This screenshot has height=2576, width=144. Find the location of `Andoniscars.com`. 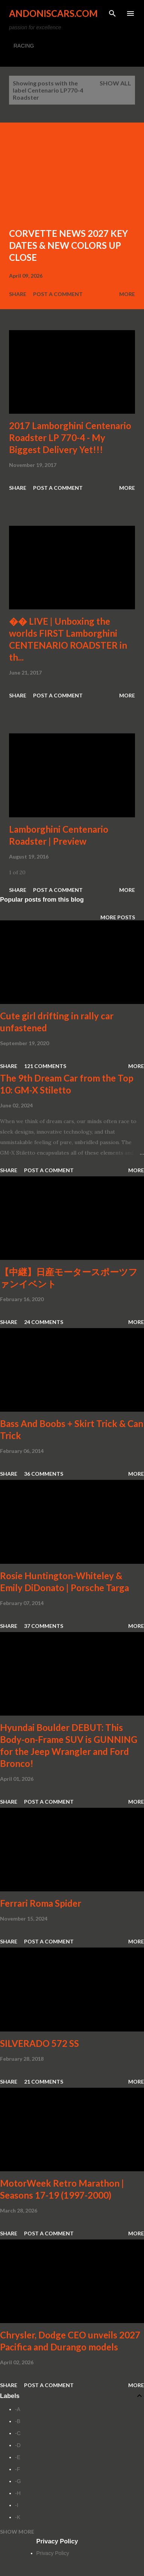

Andoniscars.com is located at coordinates (53, 13).